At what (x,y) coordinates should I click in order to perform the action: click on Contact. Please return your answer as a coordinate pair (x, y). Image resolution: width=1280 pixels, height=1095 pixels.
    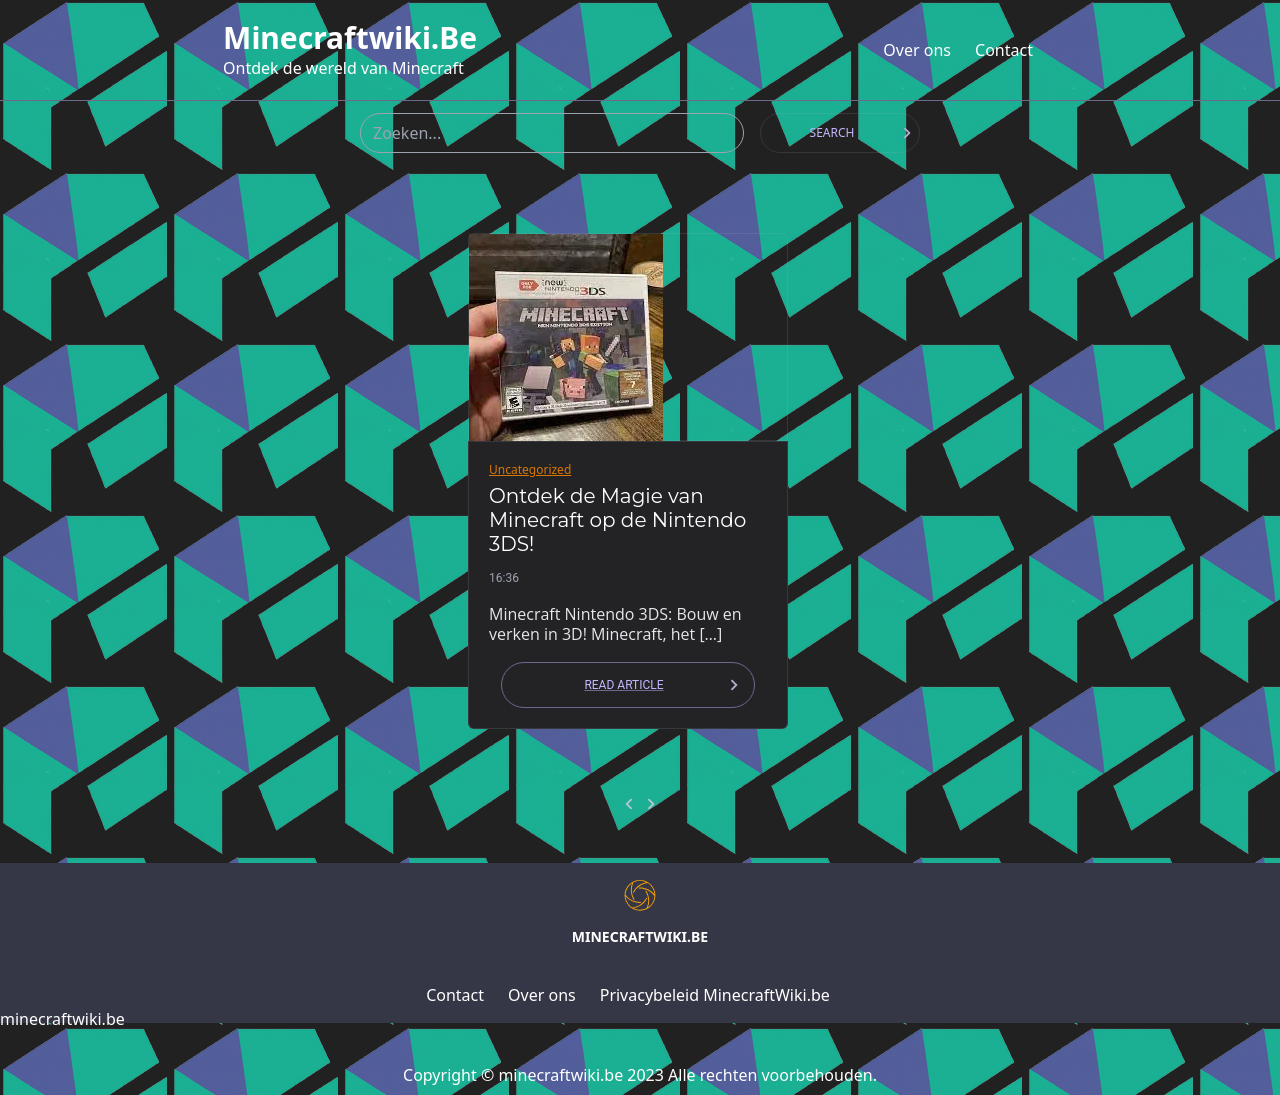
    Looking at the image, I should click on (1004, 50).